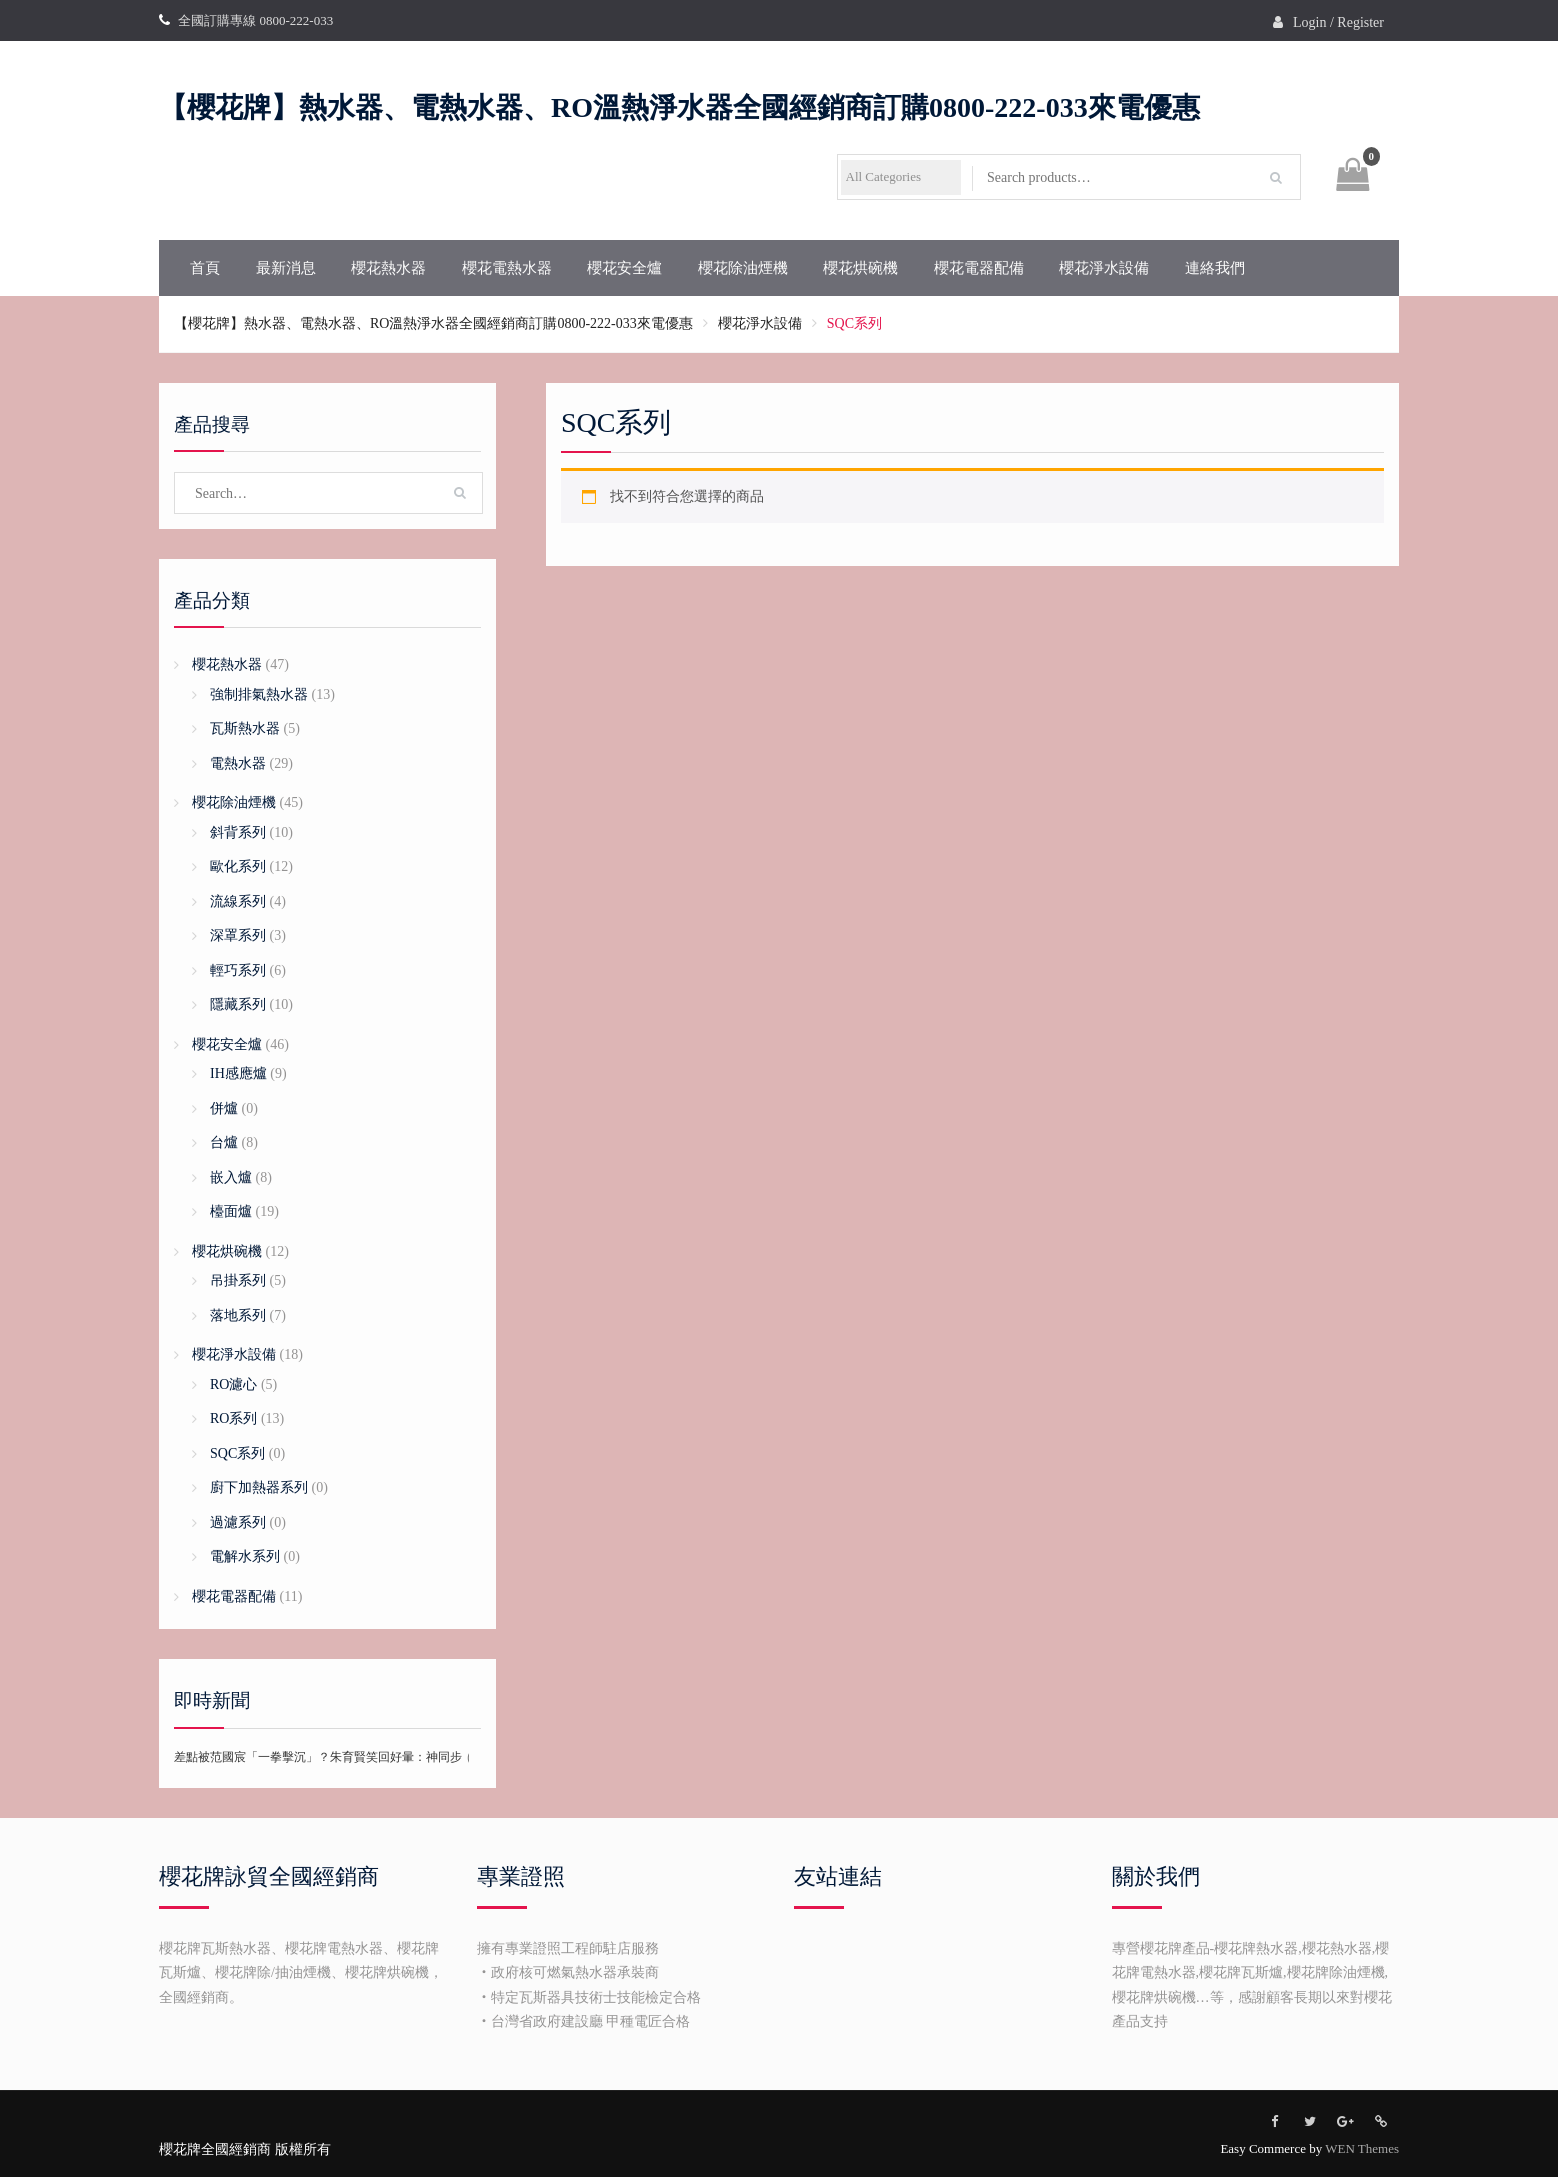 The image size is (1558, 2177). Describe the element at coordinates (238, 970) in the screenshot. I see `輕巧系列` at that location.